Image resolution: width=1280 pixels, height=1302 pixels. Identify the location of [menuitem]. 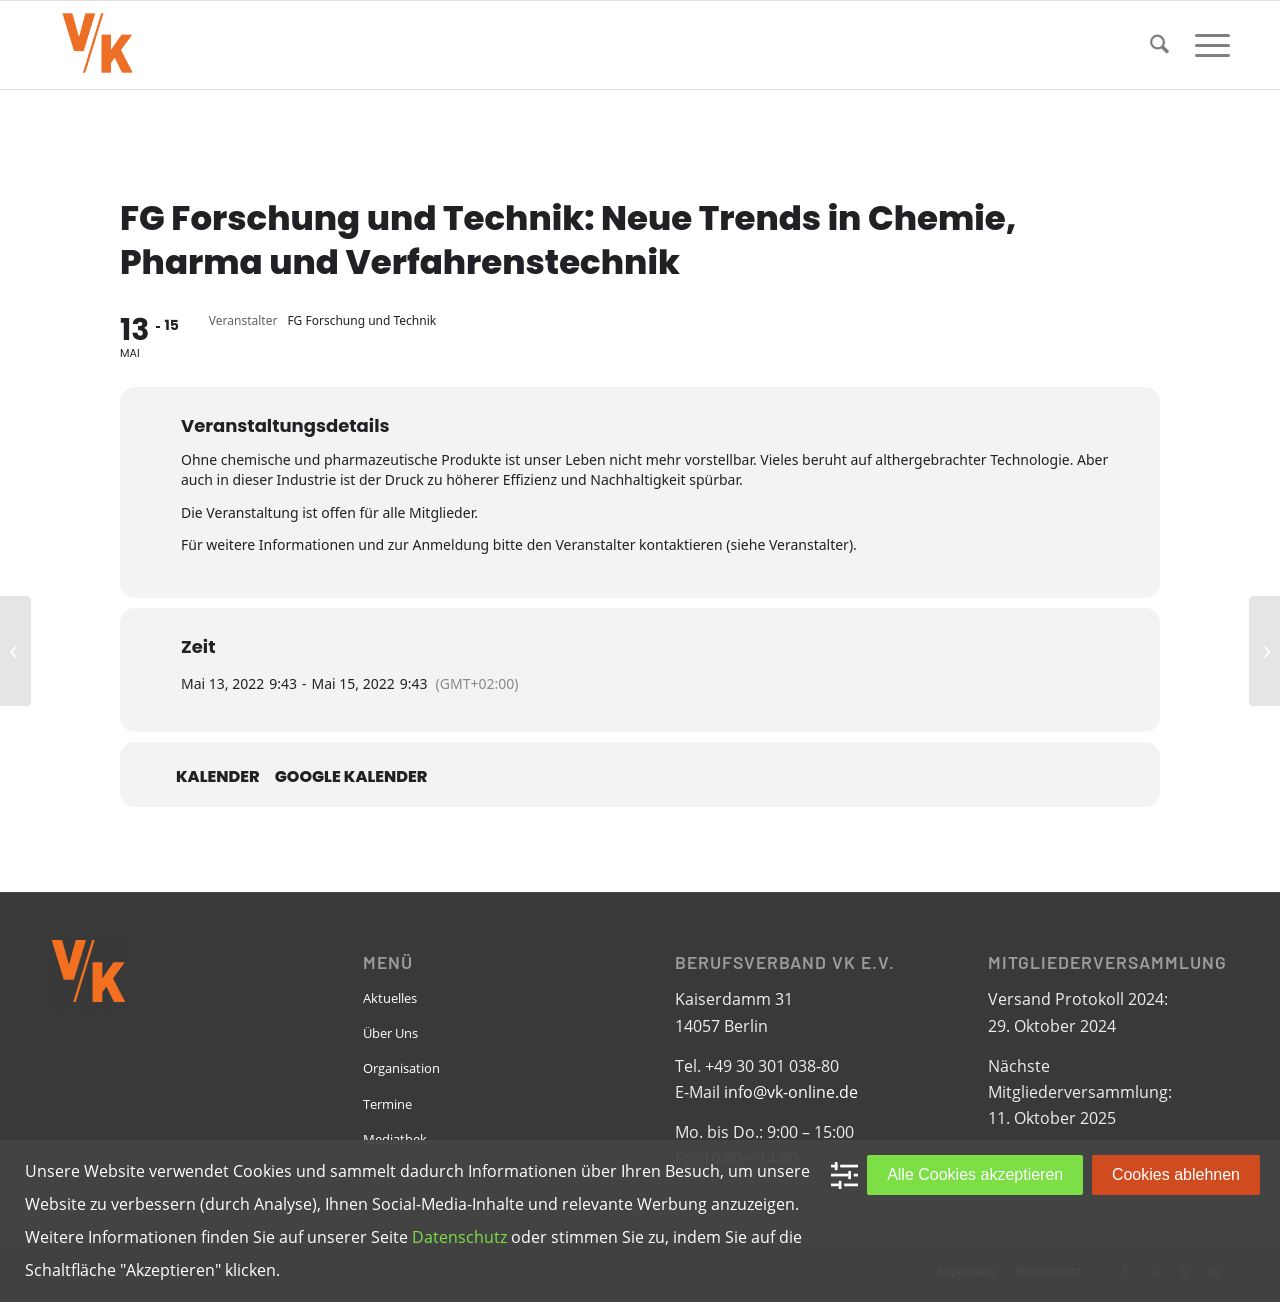
(1159, 45).